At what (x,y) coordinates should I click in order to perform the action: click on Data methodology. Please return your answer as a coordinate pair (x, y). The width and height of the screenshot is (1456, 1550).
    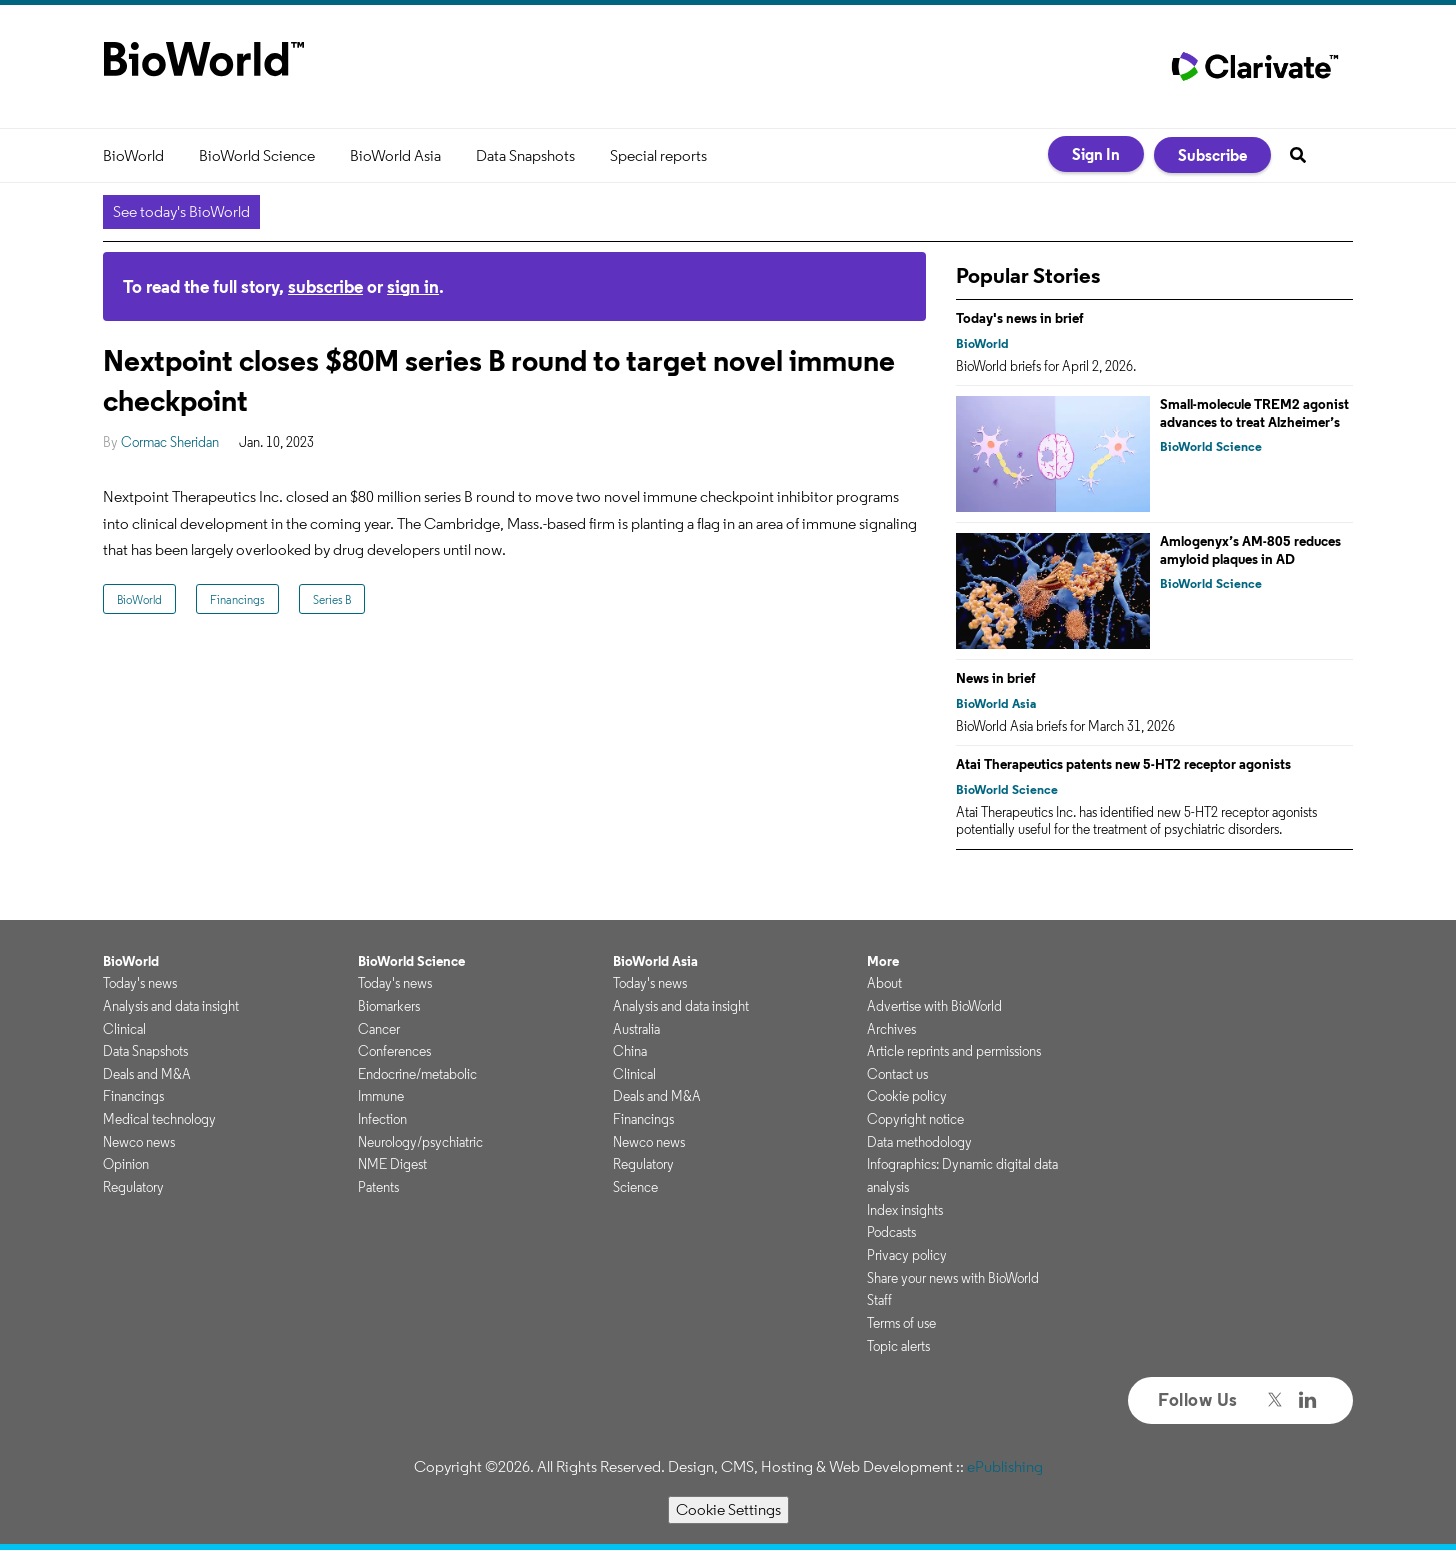
    Looking at the image, I should click on (919, 1142).